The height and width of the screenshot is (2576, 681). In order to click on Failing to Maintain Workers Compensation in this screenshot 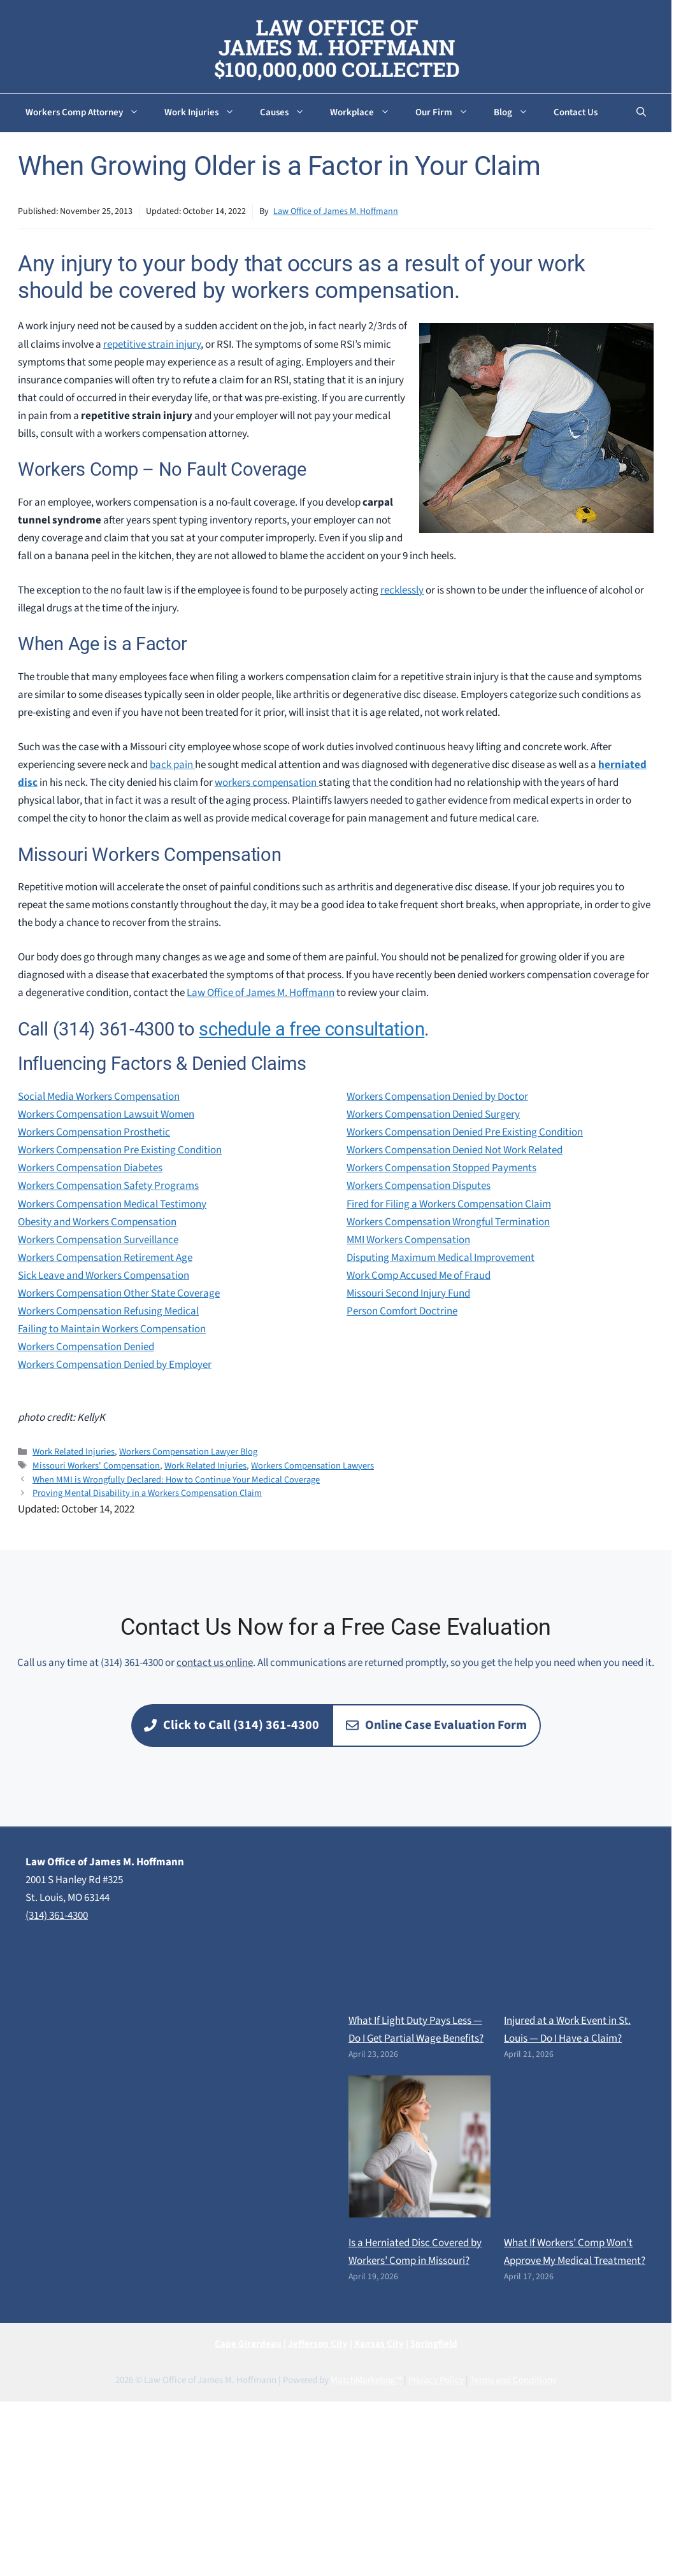, I will do `click(112, 1329)`.